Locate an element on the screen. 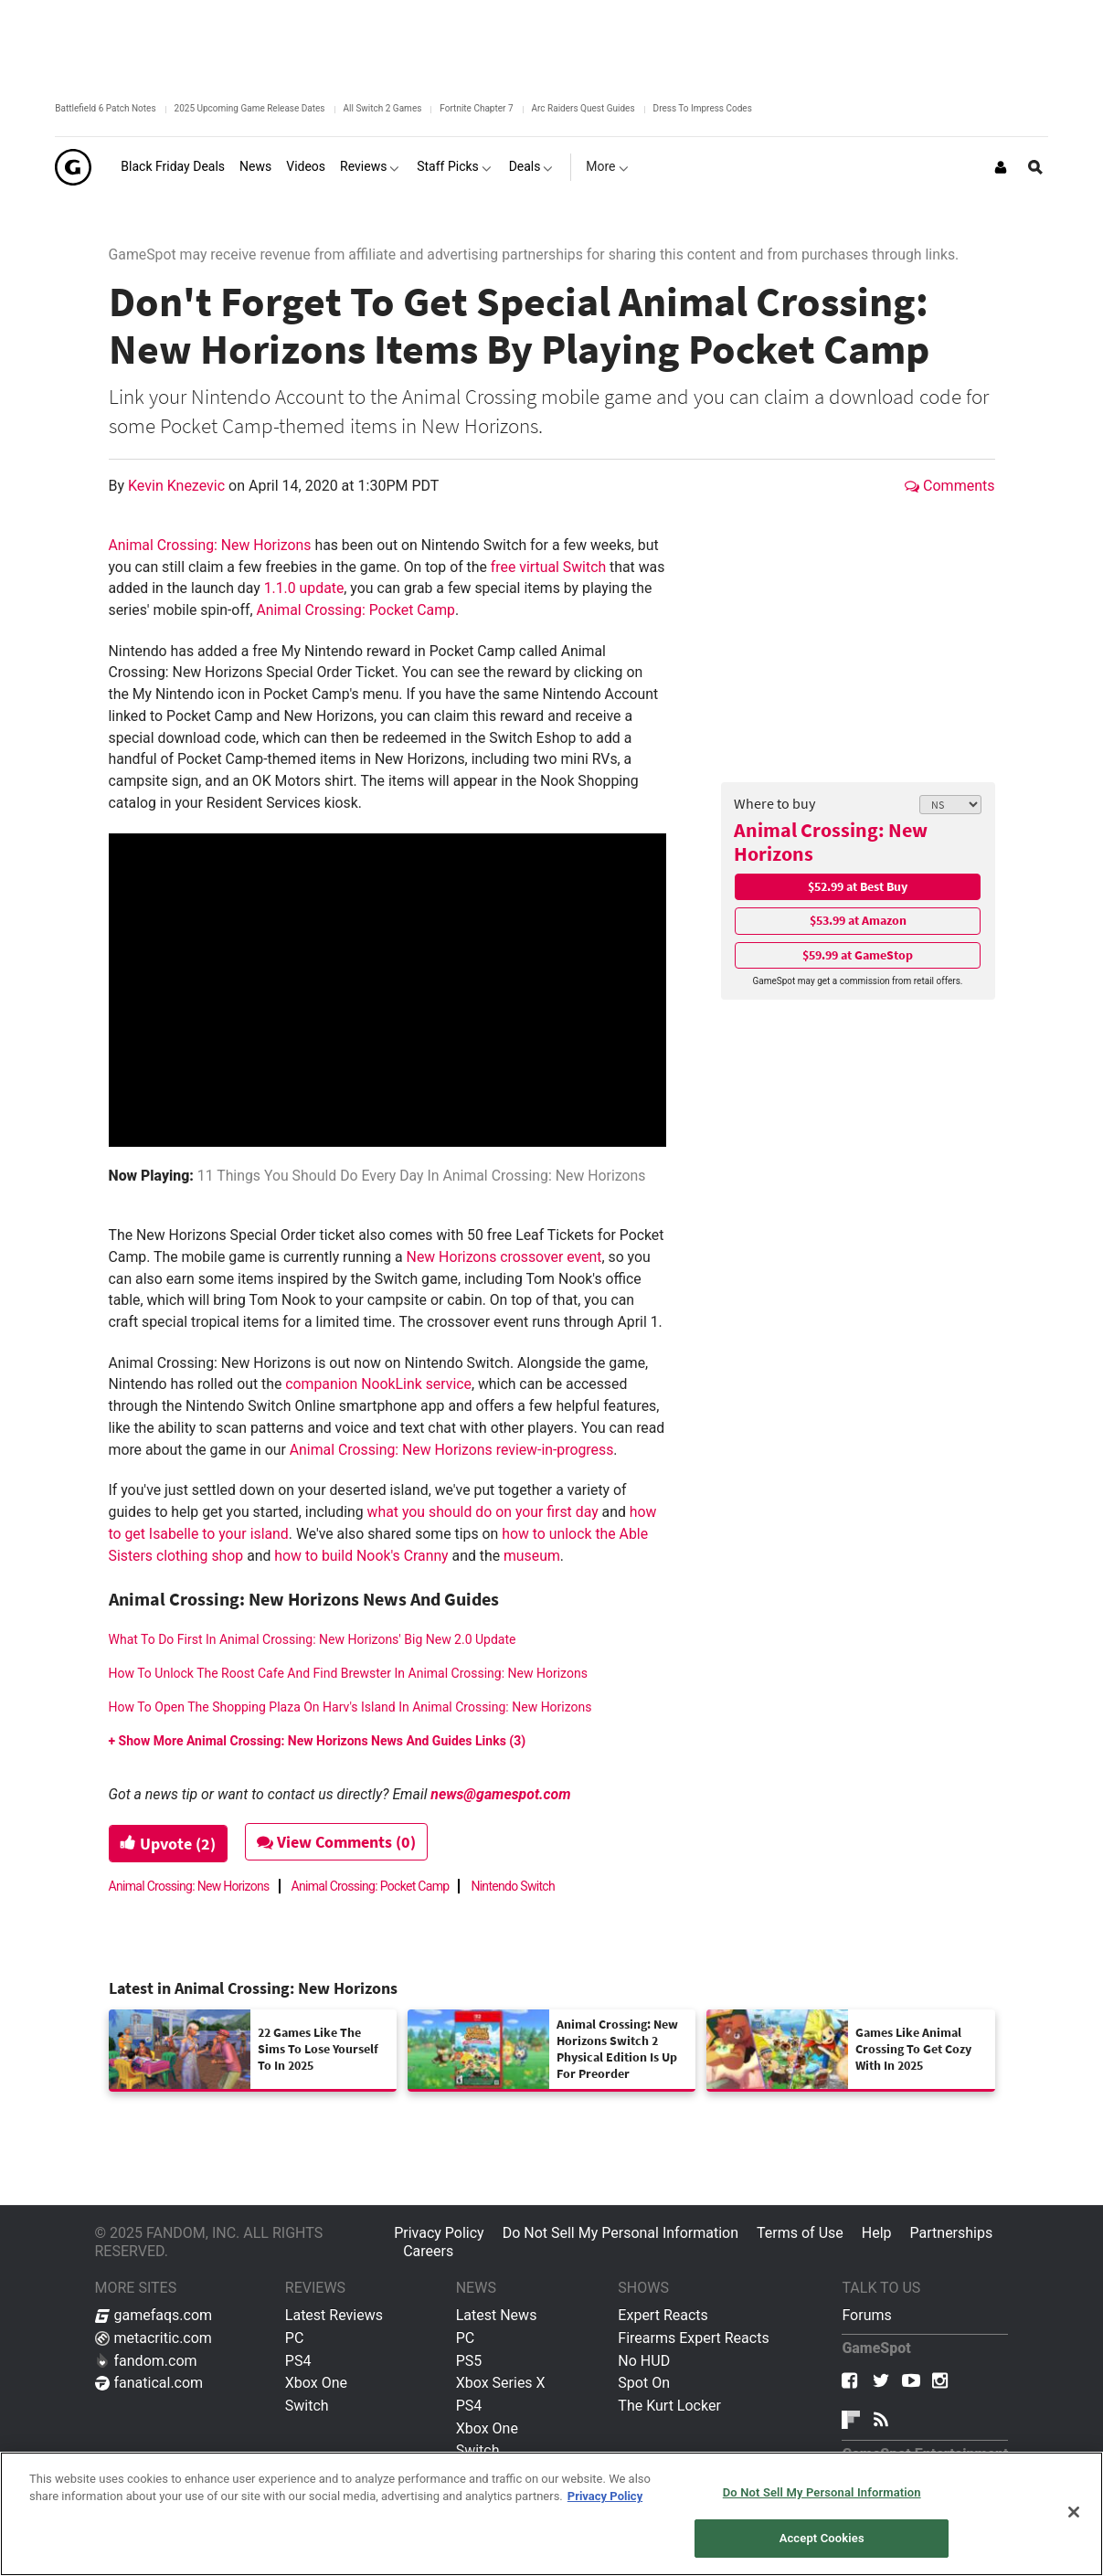 This screenshot has width=1103, height=2576. Latest Reviews is located at coordinates (334, 2315).